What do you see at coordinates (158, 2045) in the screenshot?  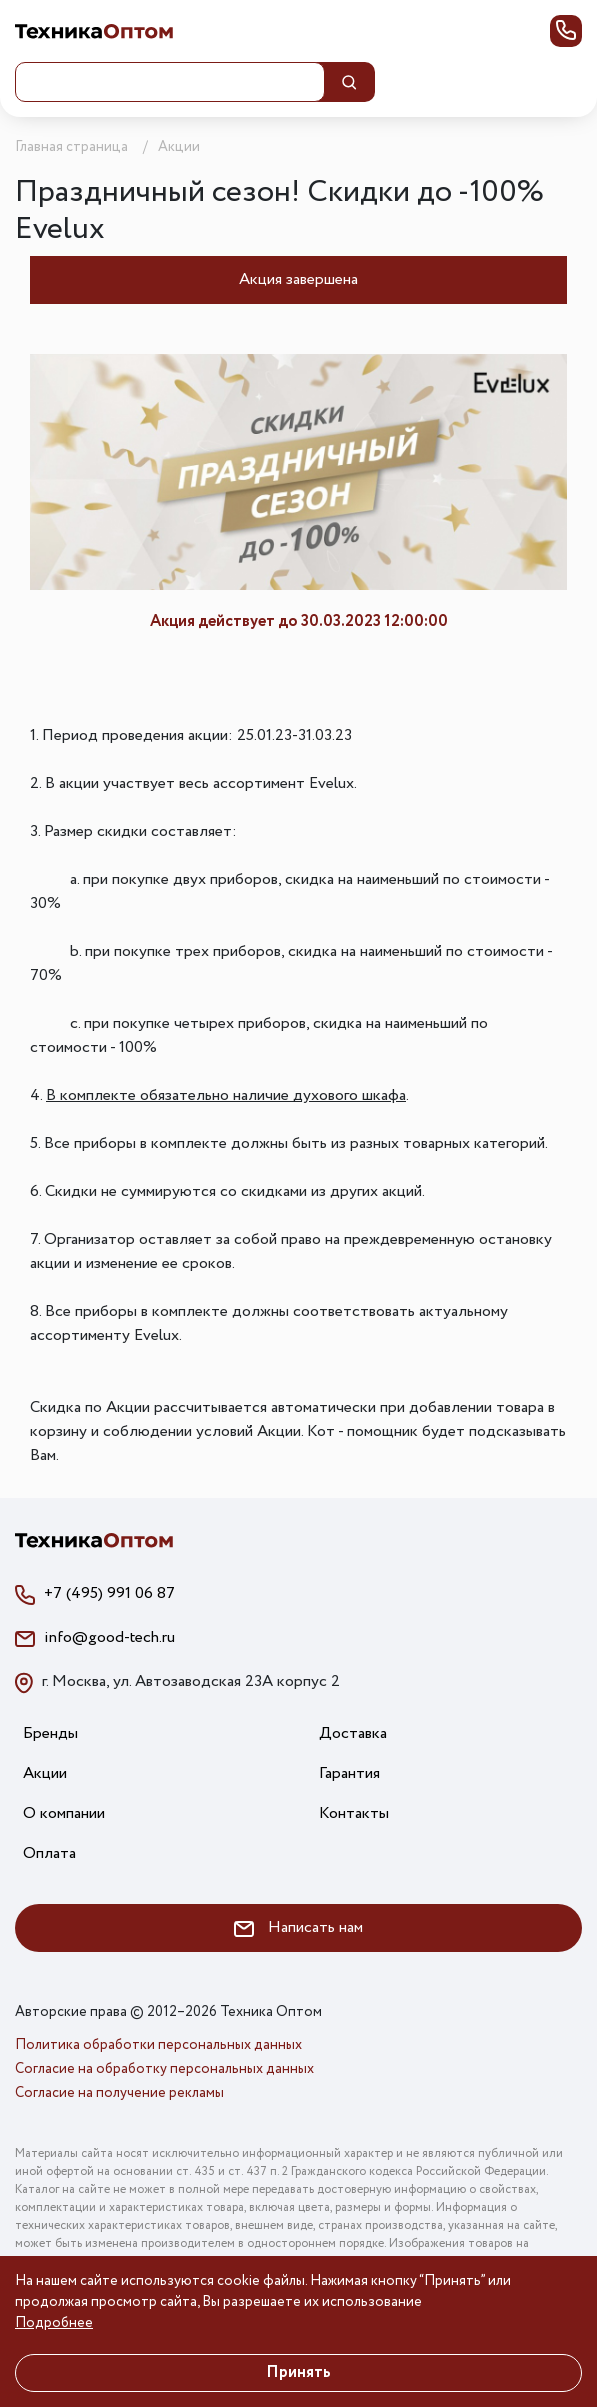 I see `Политика обработки персональных данных` at bounding box center [158, 2045].